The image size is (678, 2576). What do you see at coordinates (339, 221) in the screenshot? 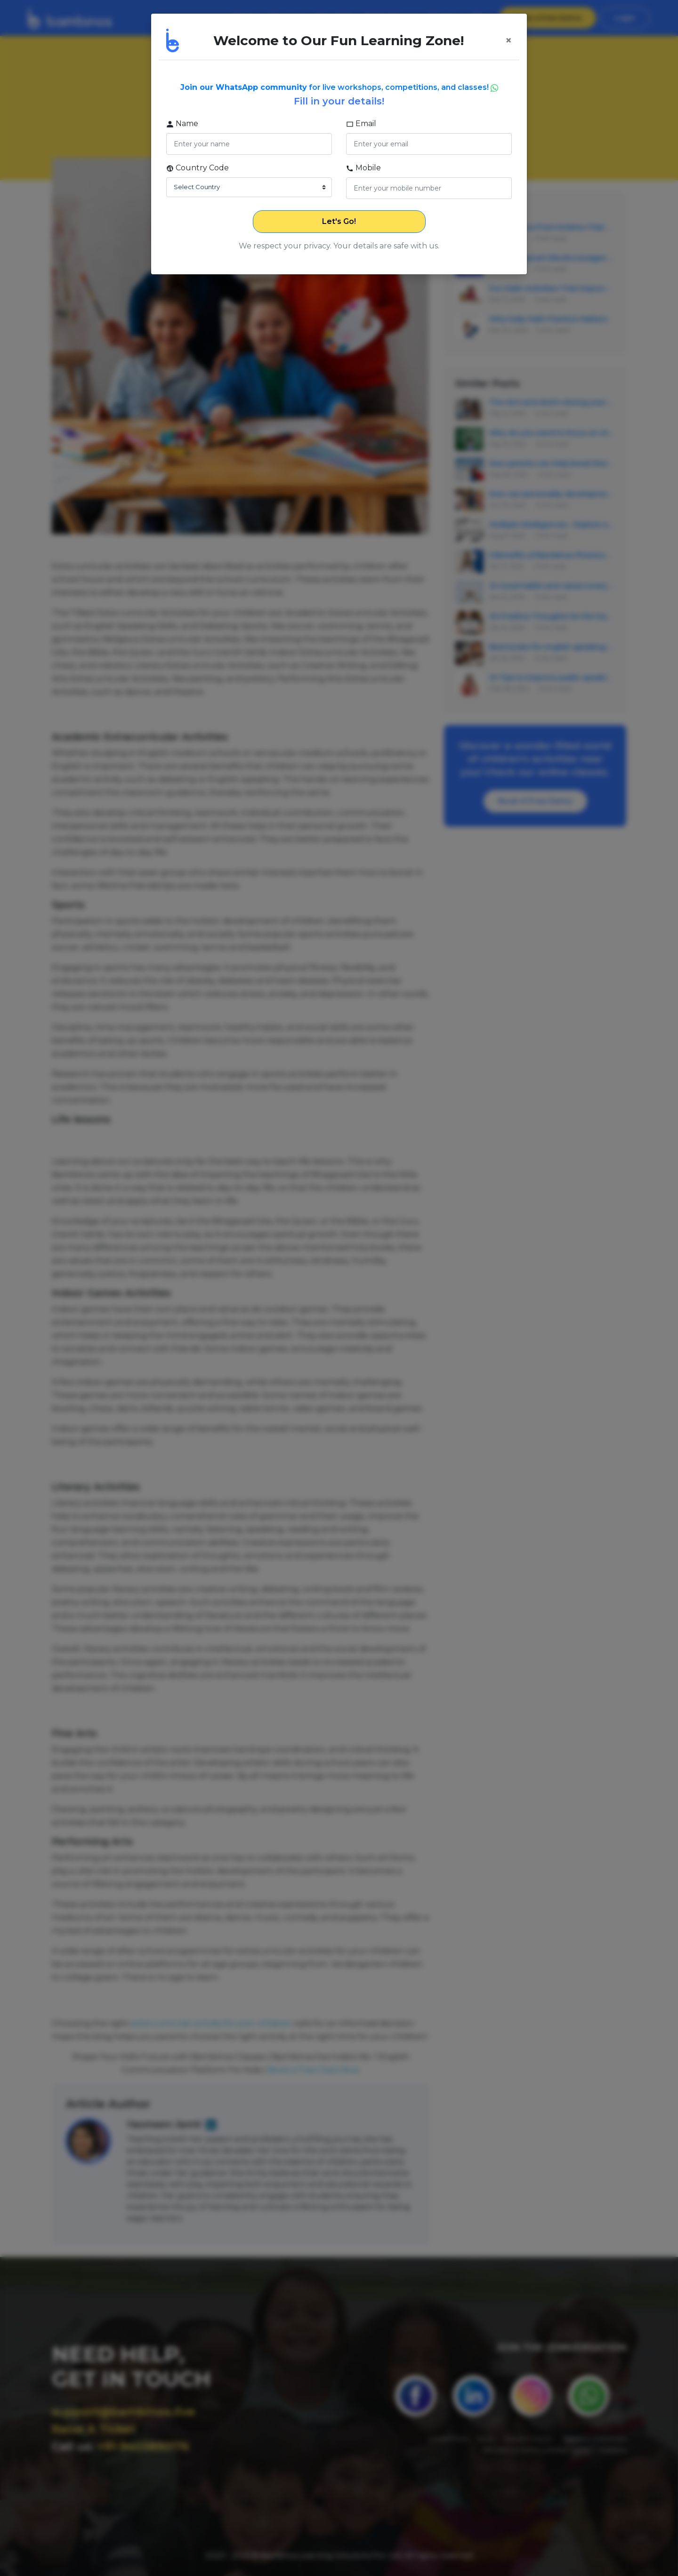
I see `Let's Go!` at bounding box center [339, 221].